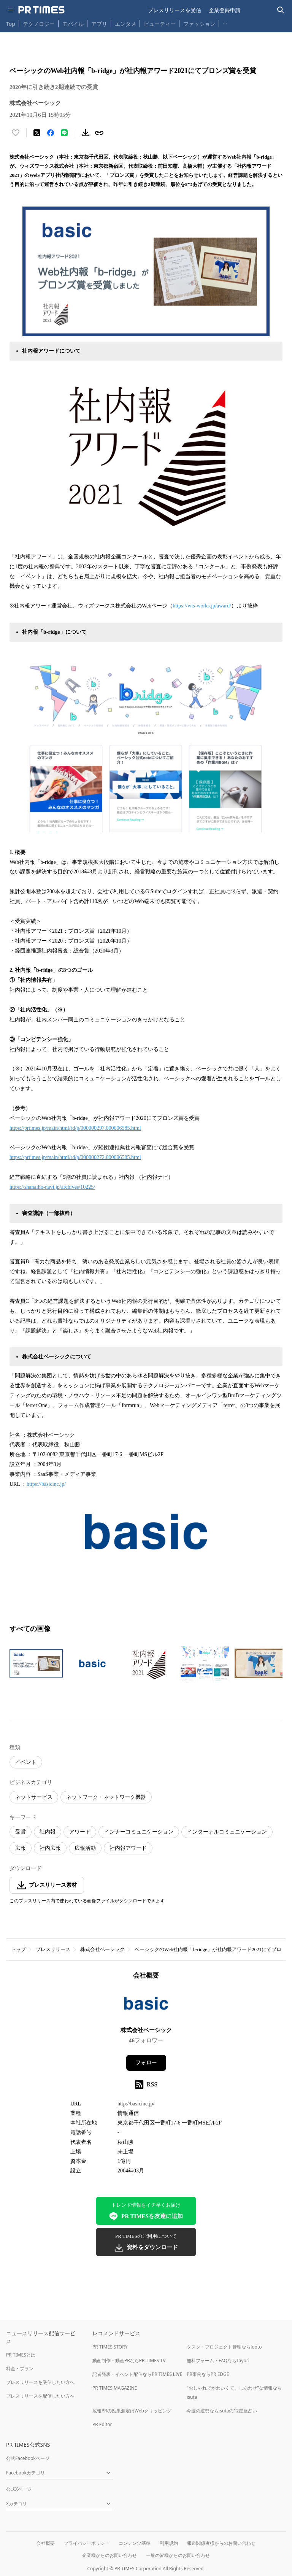 Image resolution: width=292 pixels, height=2576 pixels. Describe the element at coordinates (45, 2543) in the screenshot. I see `会社概要` at that location.